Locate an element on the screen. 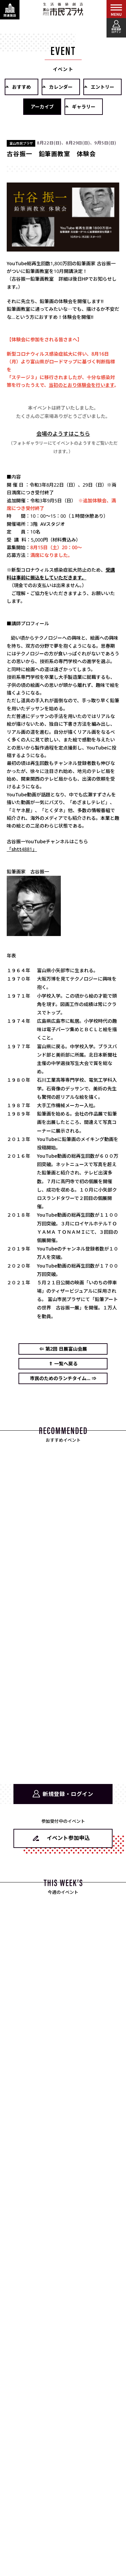 The width and height of the screenshot is (126, 2576). [メインメニューを表示する] is located at coordinates (116, 9).